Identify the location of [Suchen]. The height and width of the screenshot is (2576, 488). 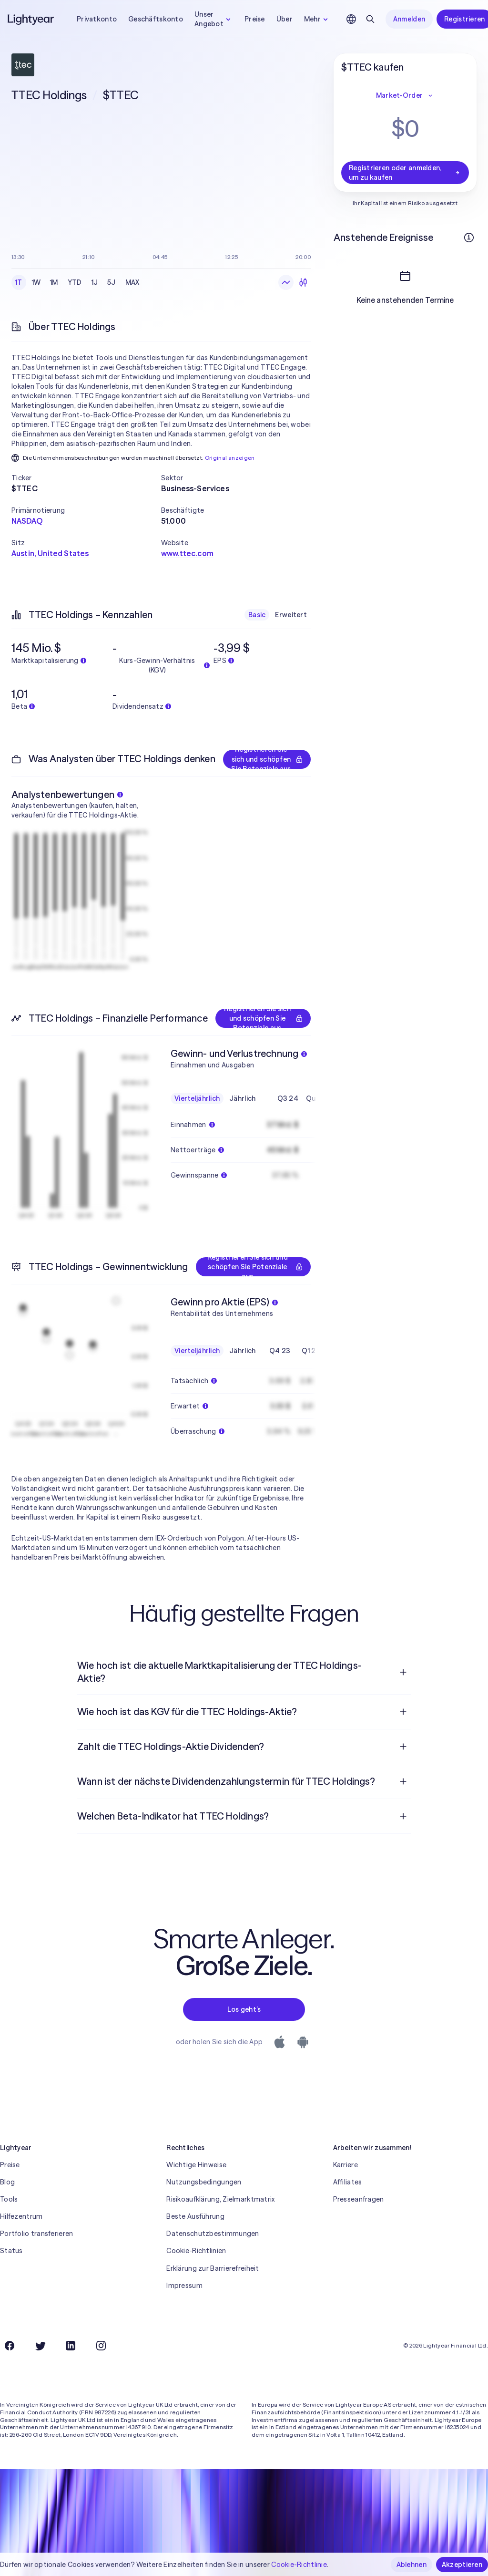
(370, 19).